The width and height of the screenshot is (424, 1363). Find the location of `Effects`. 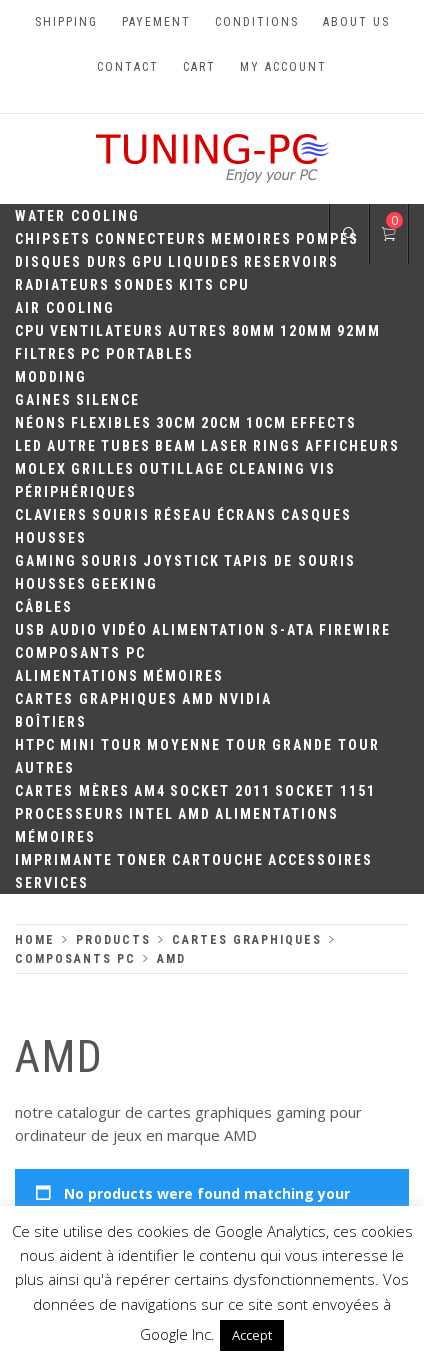

Effects is located at coordinates (324, 423).